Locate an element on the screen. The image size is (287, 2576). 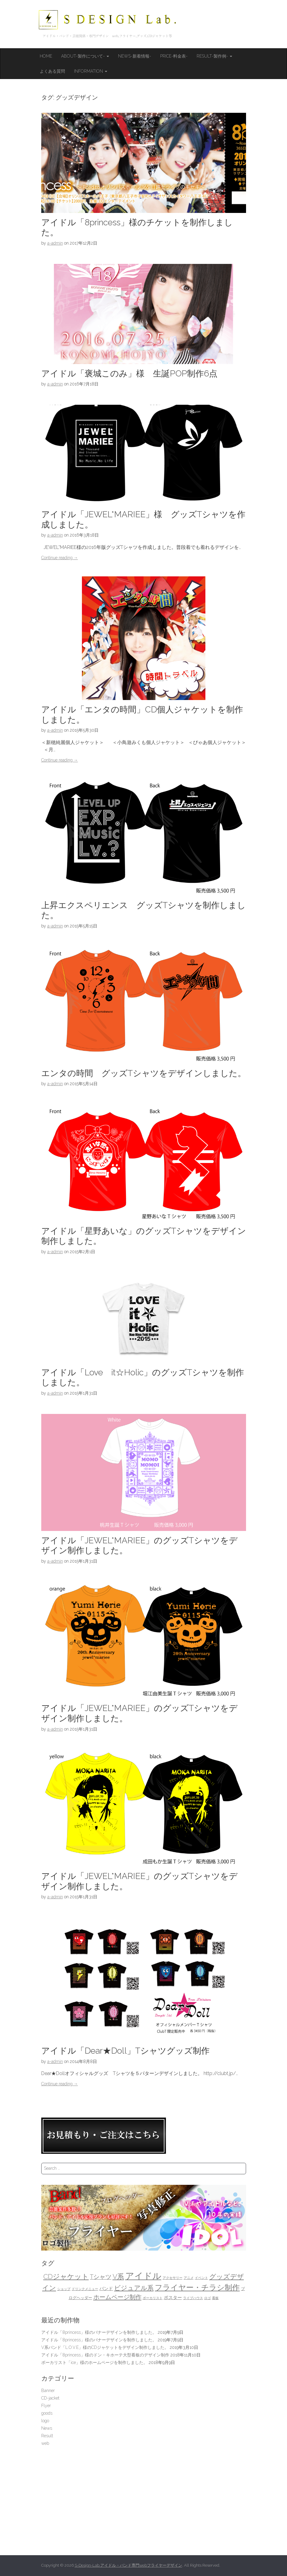
ポスター is located at coordinates (173, 2297).